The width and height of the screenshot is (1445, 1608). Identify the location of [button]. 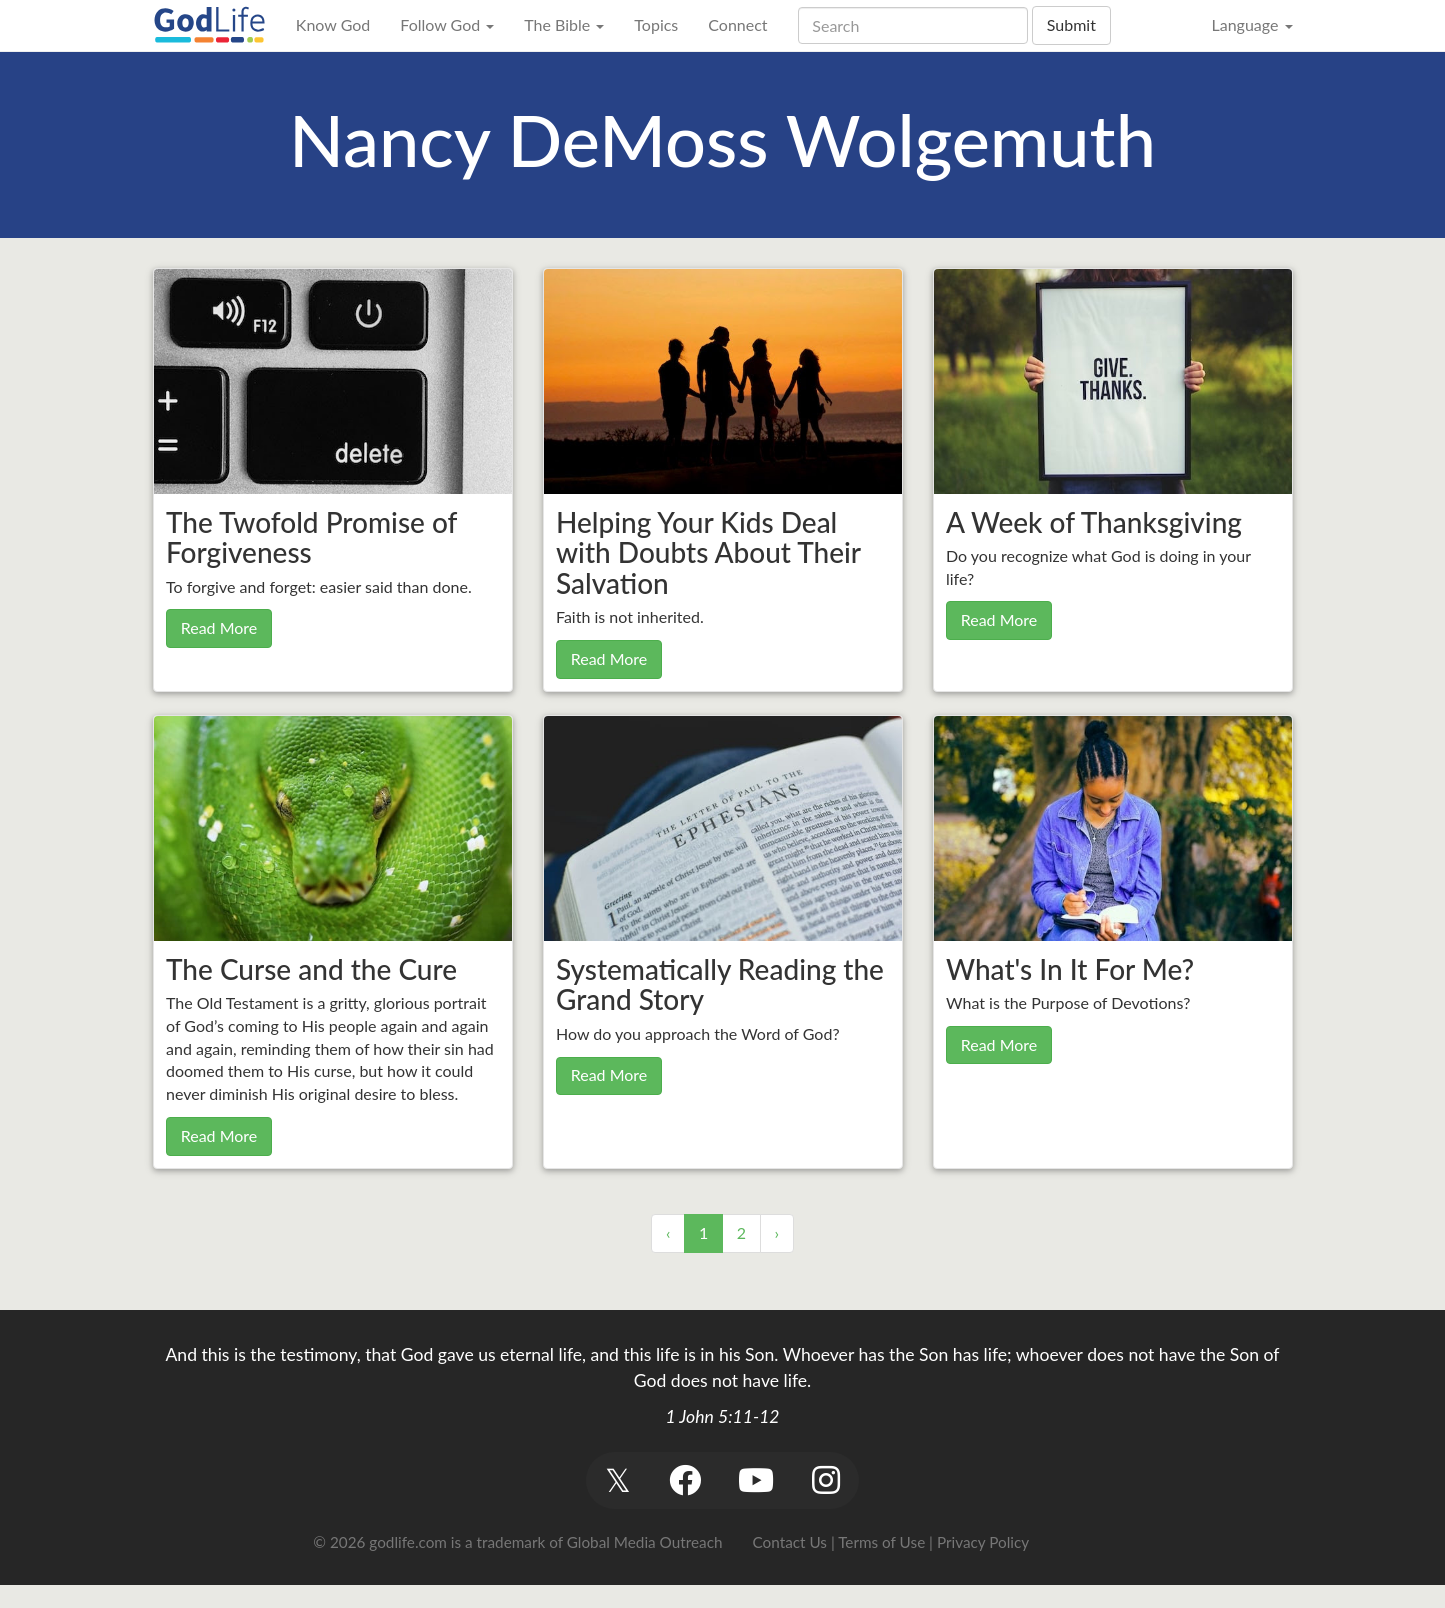
(618, 1480).